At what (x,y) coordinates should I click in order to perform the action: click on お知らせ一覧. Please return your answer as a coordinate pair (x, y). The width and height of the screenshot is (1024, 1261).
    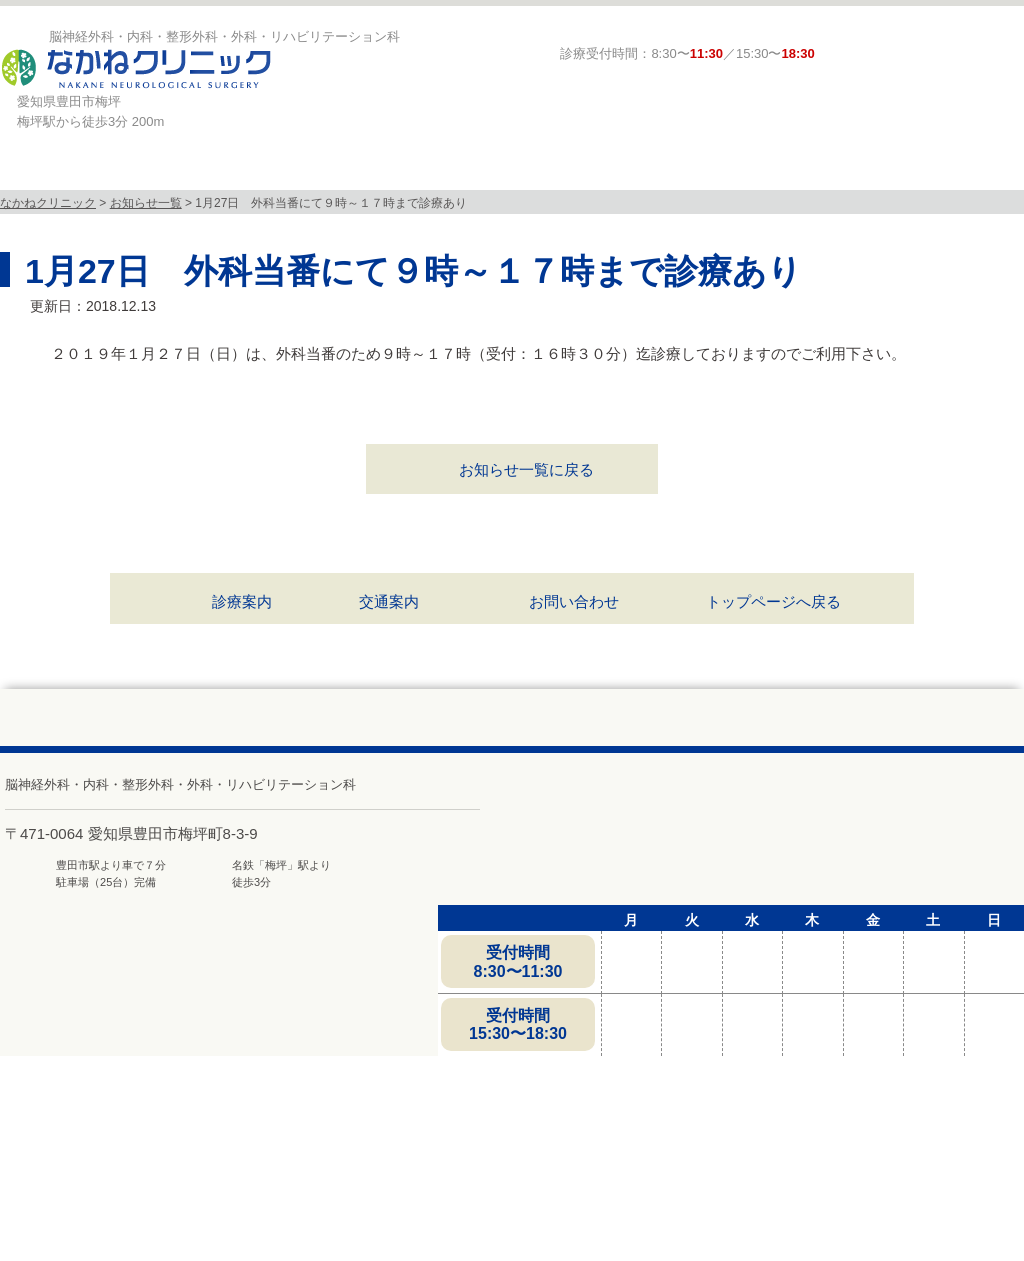
    Looking at the image, I should click on (146, 203).